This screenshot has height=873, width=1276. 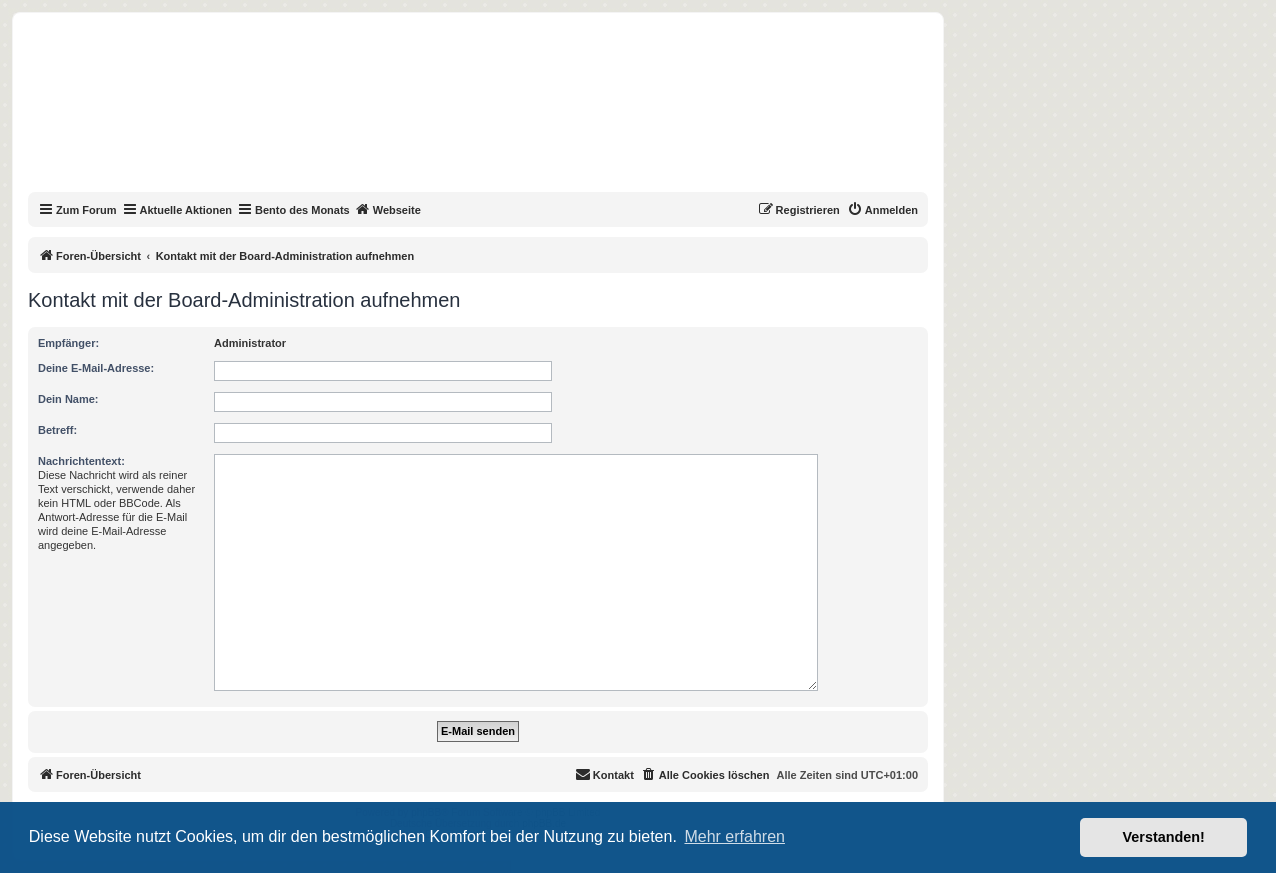 I want to click on [menuitem], so click(x=882, y=210).